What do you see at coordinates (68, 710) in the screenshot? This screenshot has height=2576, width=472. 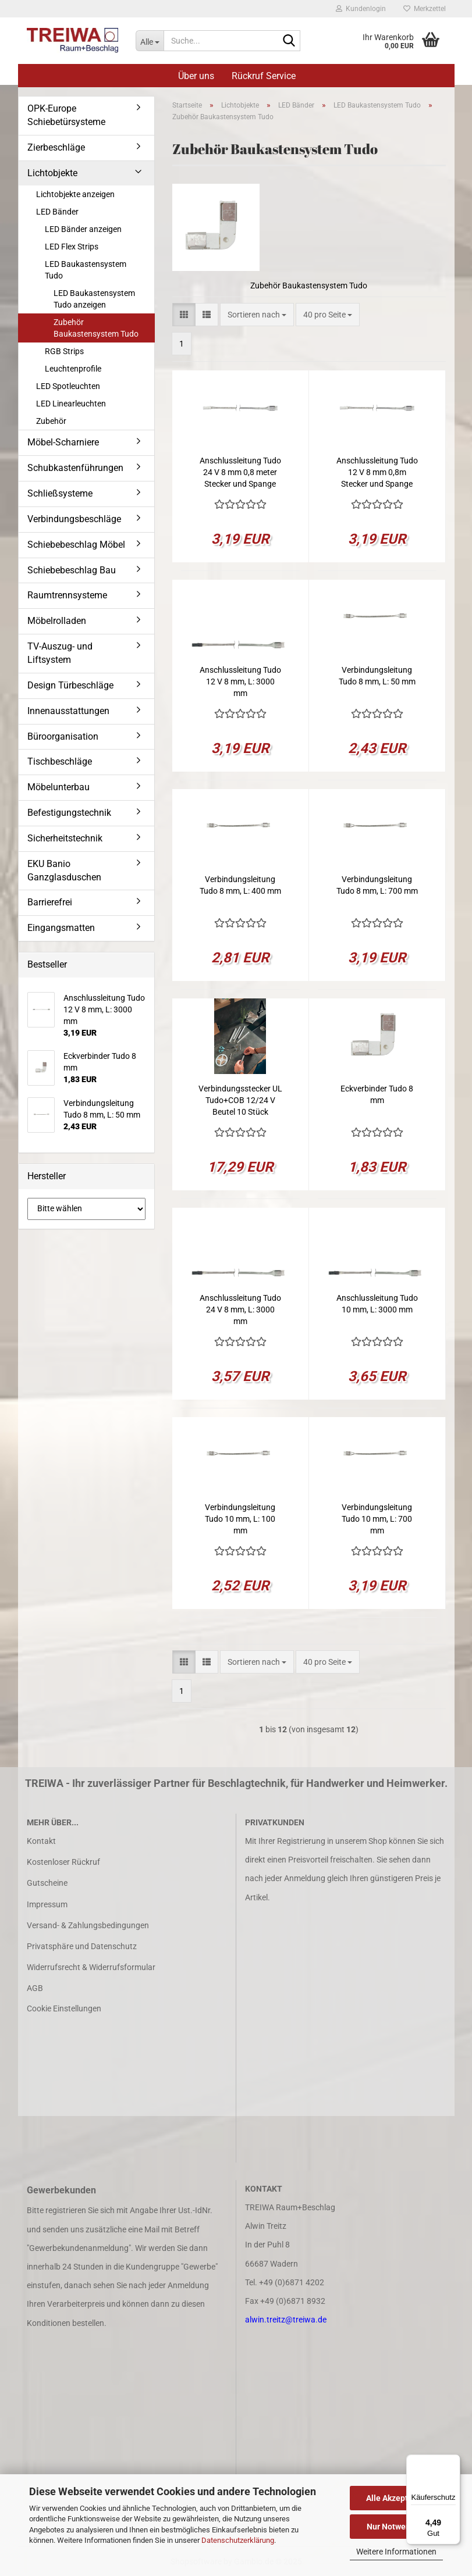 I see `Innenausstattungen` at bounding box center [68, 710].